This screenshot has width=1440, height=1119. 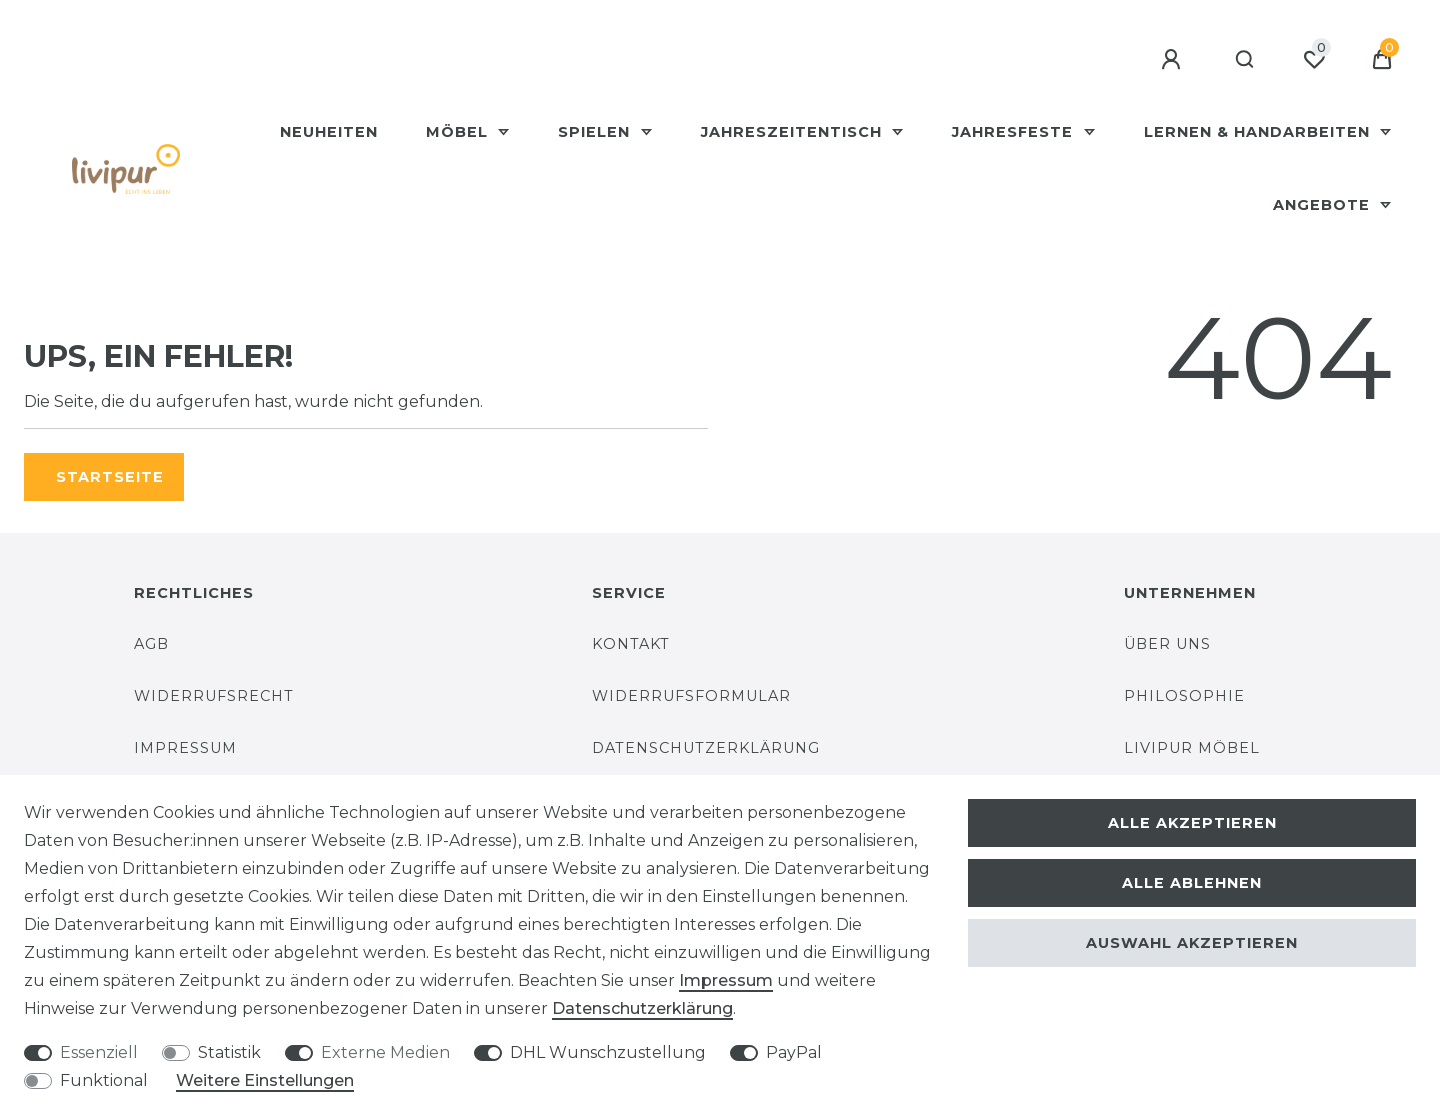 What do you see at coordinates (385, 1052) in the screenshot?
I see `Externe Medien` at bounding box center [385, 1052].